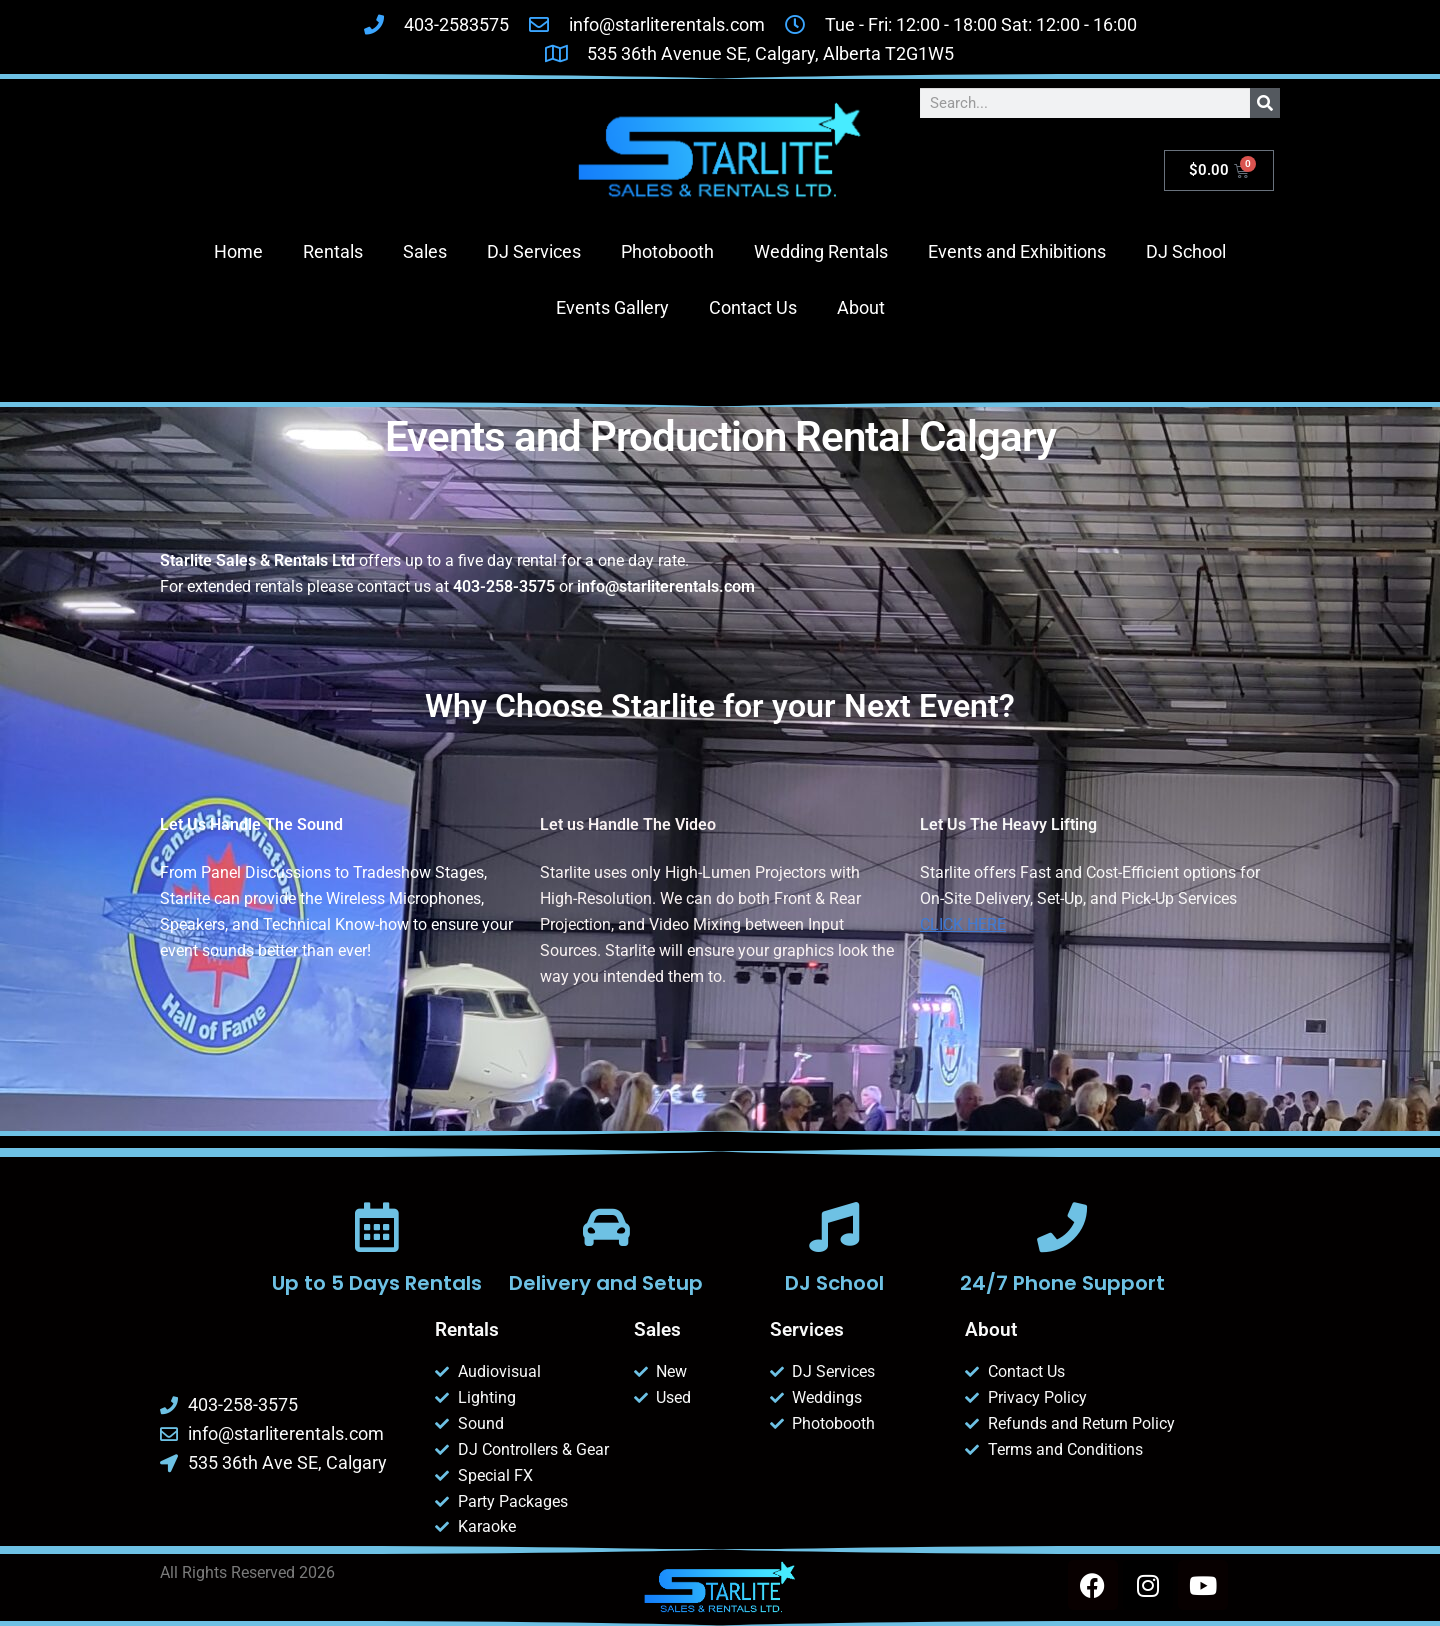 This screenshot has height=1626, width=1440. What do you see at coordinates (534, 251) in the screenshot?
I see `DJ Services` at bounding box center [534, 251].